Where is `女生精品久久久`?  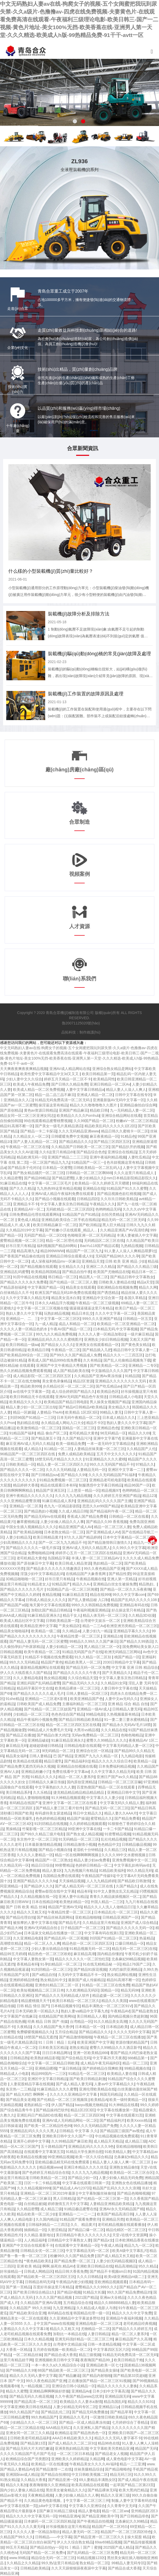
女生精品久久久 is located at coordinates (71, 1266).